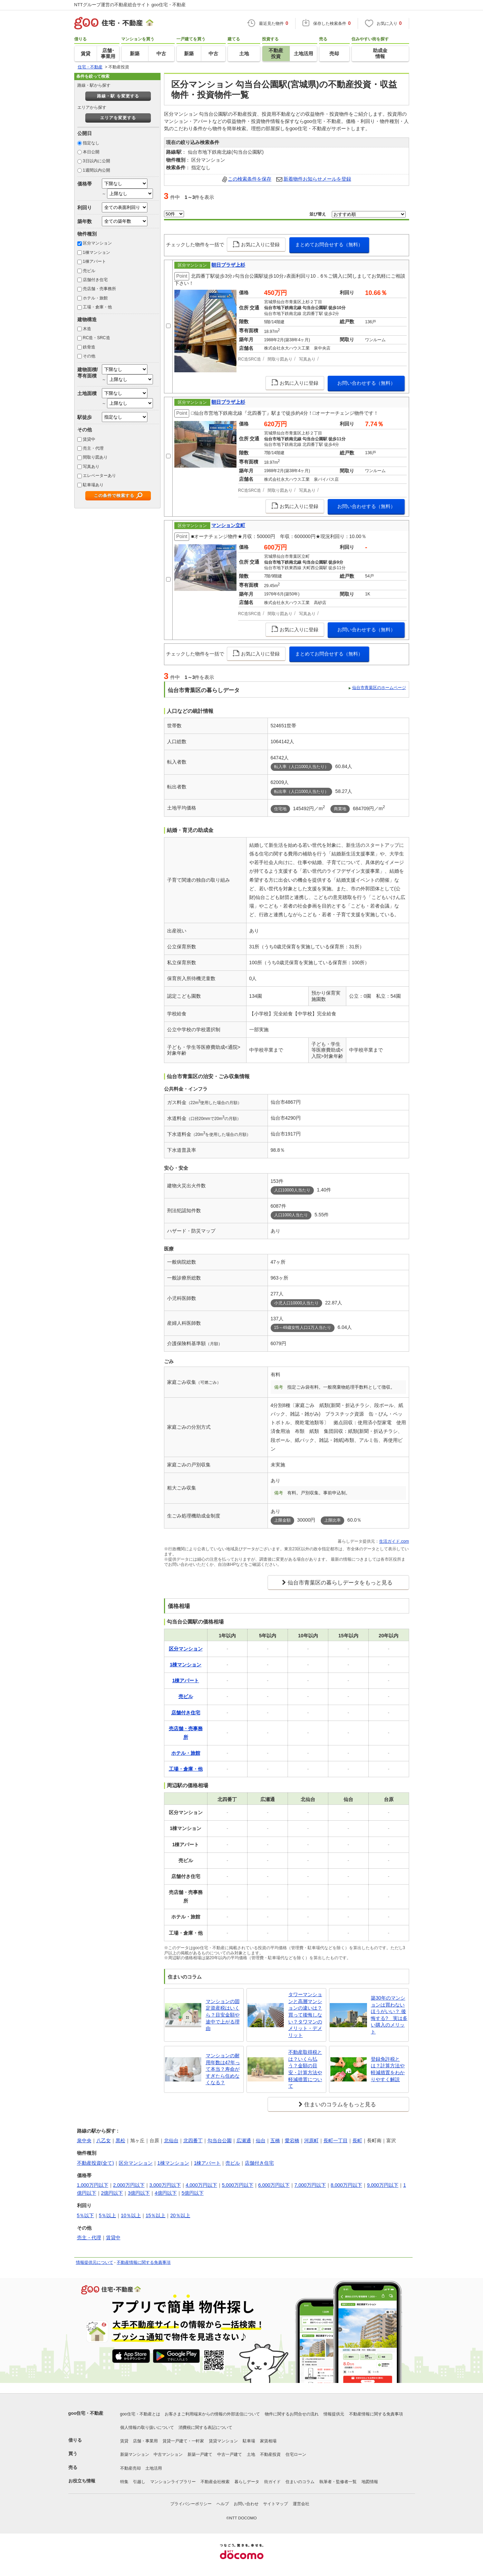  What do you see at coordinates (124, 2441) in the screenshot?
I see `賃貸` at bounding box center [124, 2441].